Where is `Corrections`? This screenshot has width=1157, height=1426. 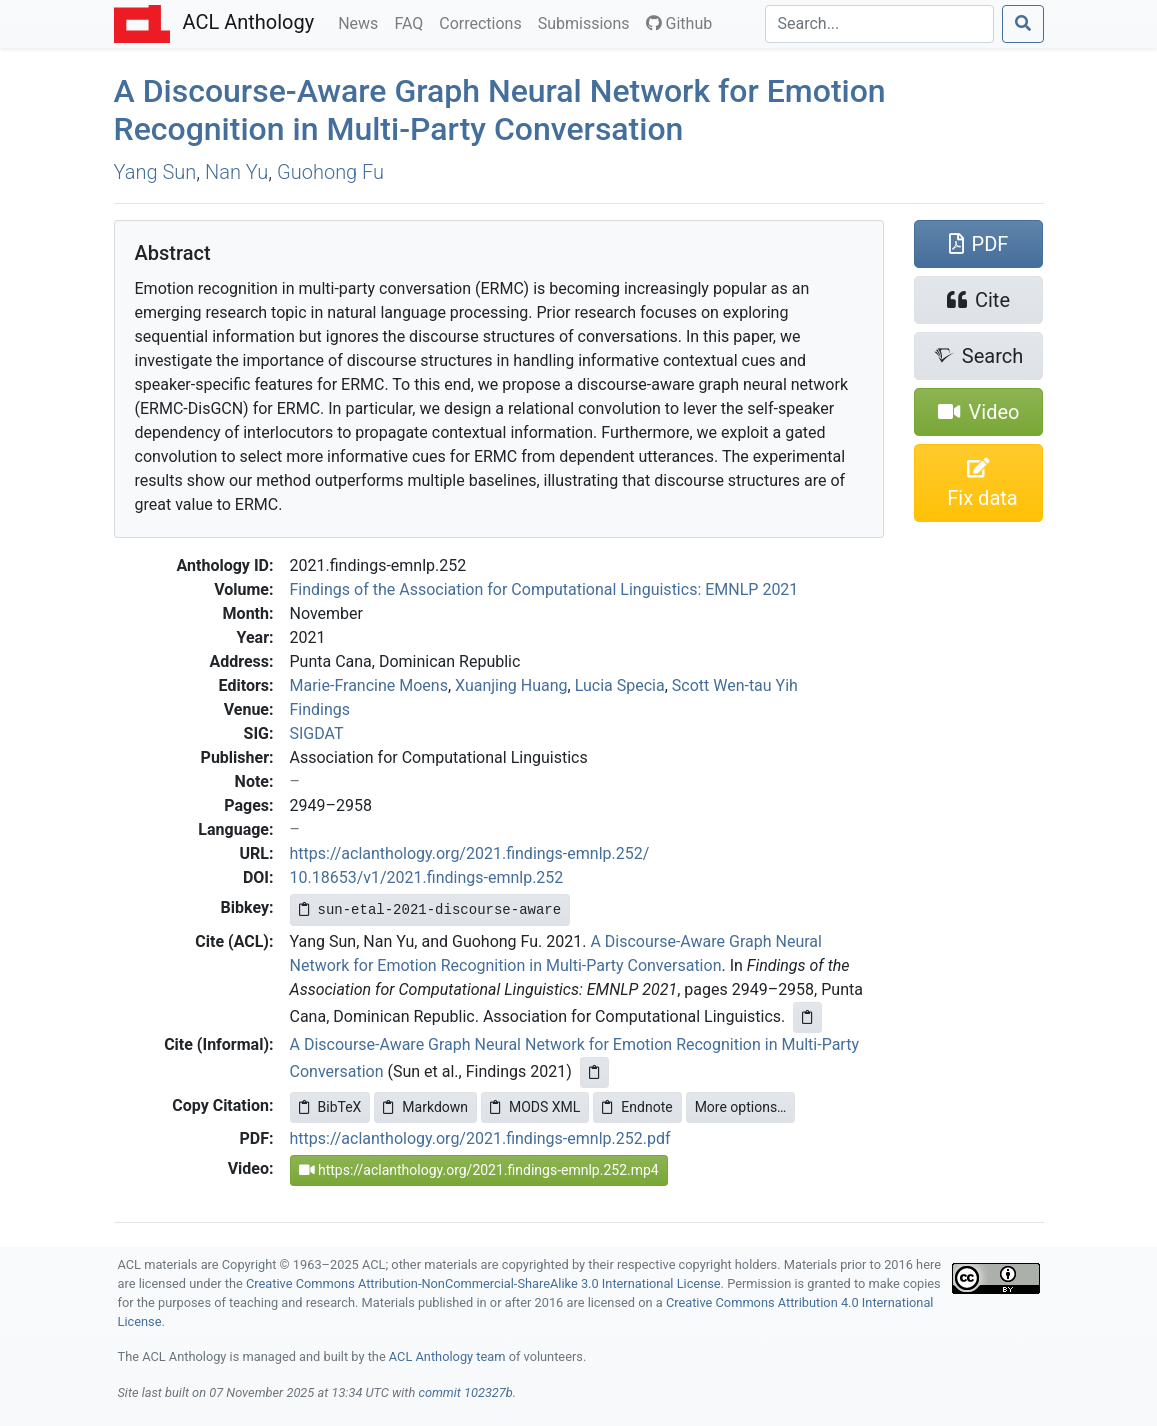 Corrections is located at coordinates (484, 22).